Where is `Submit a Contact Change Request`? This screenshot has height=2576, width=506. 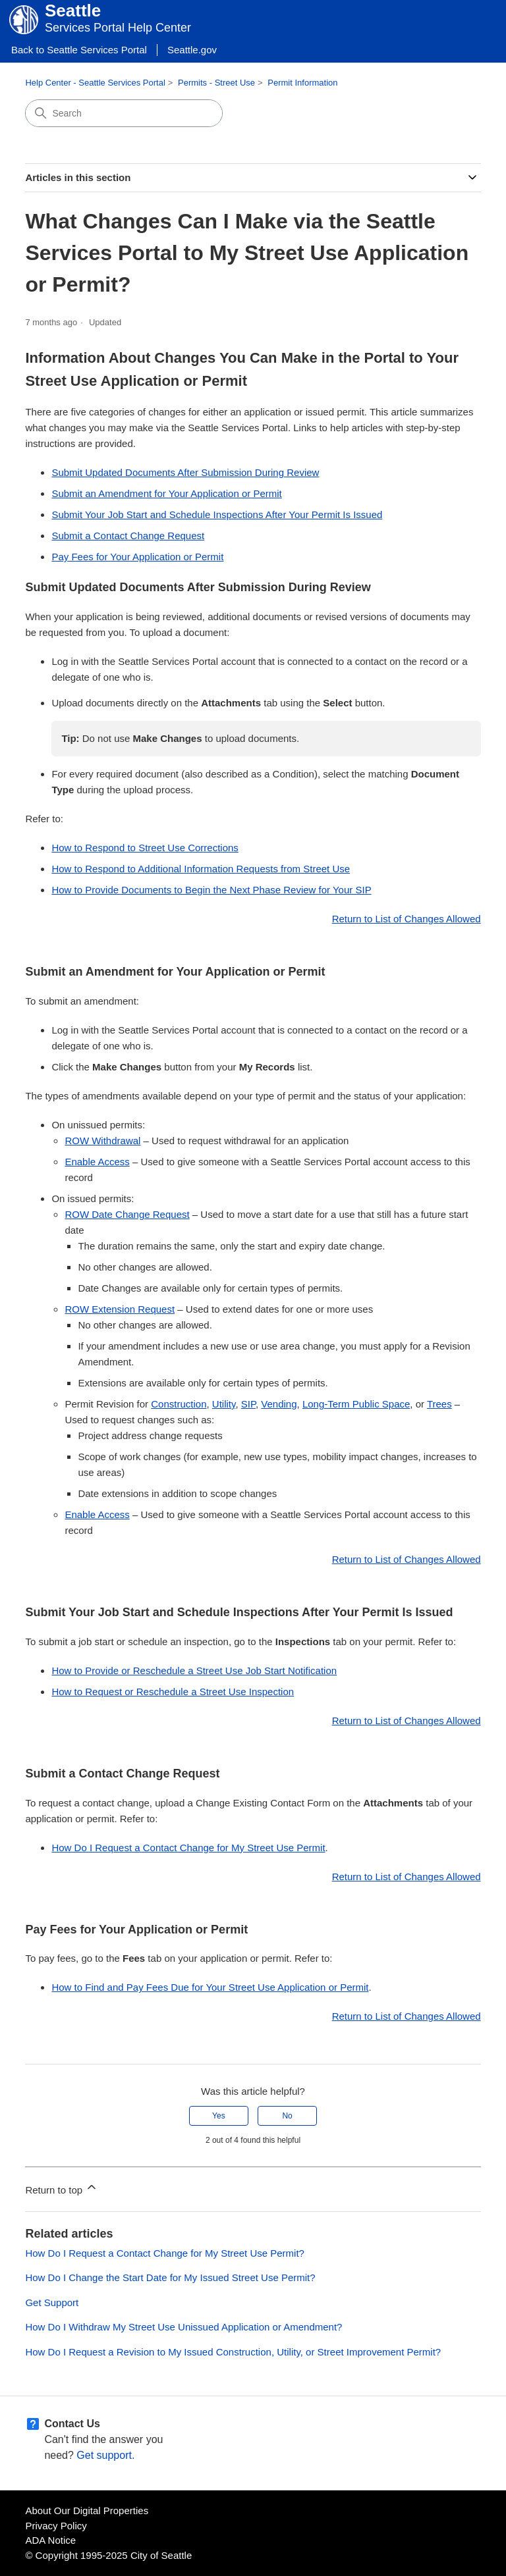
Submit a Contact Change Request is located at coordinates (127, 535).